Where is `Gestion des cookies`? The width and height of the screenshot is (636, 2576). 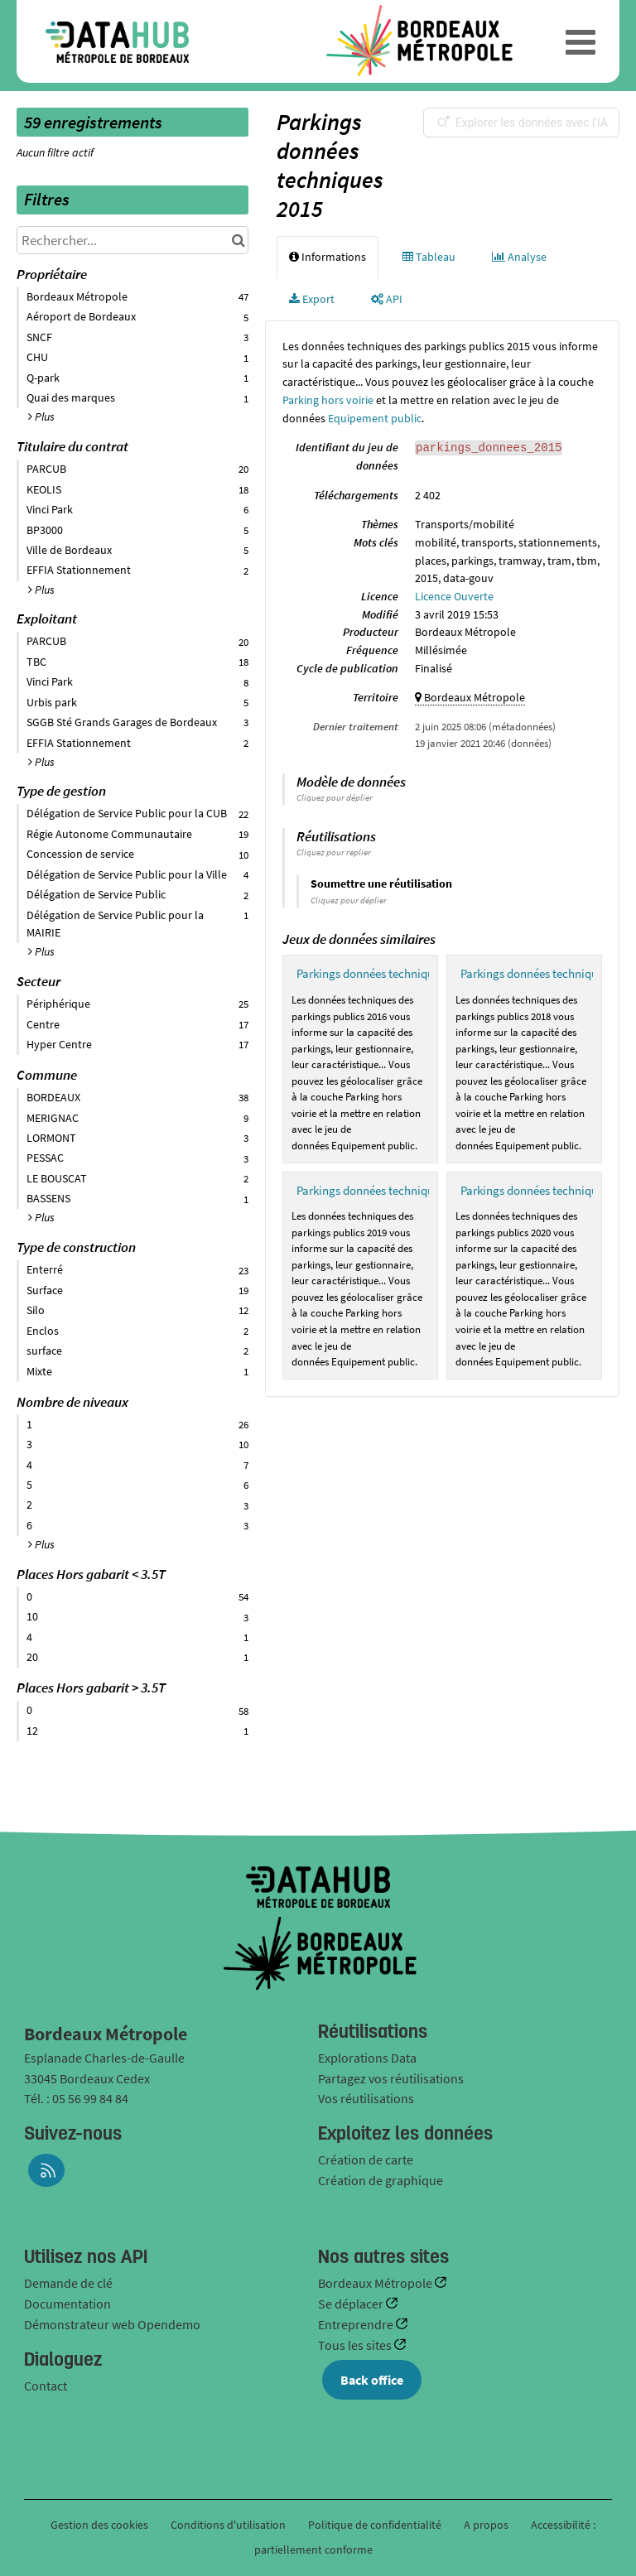
Gestion des cookies is located at coordinates (99, 2524).